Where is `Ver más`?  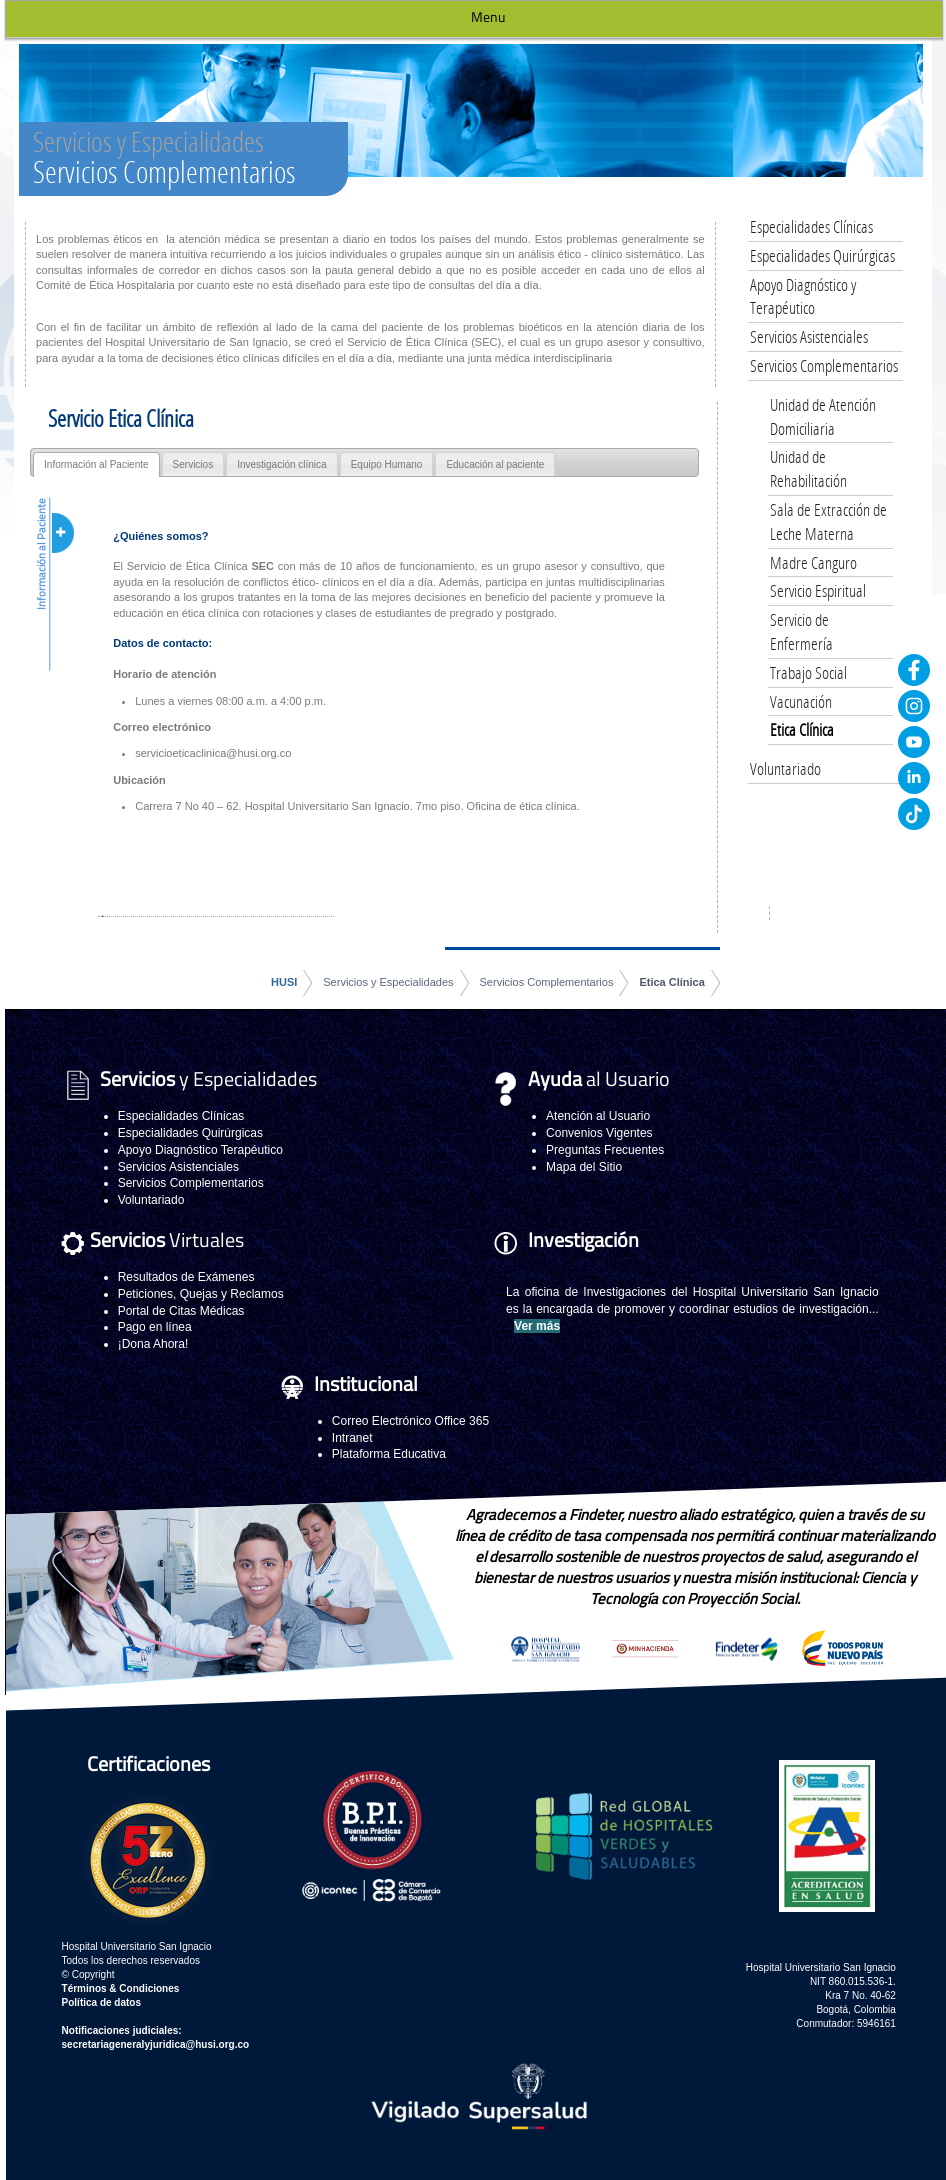 Ver más is located at coordinates (537, 1326).